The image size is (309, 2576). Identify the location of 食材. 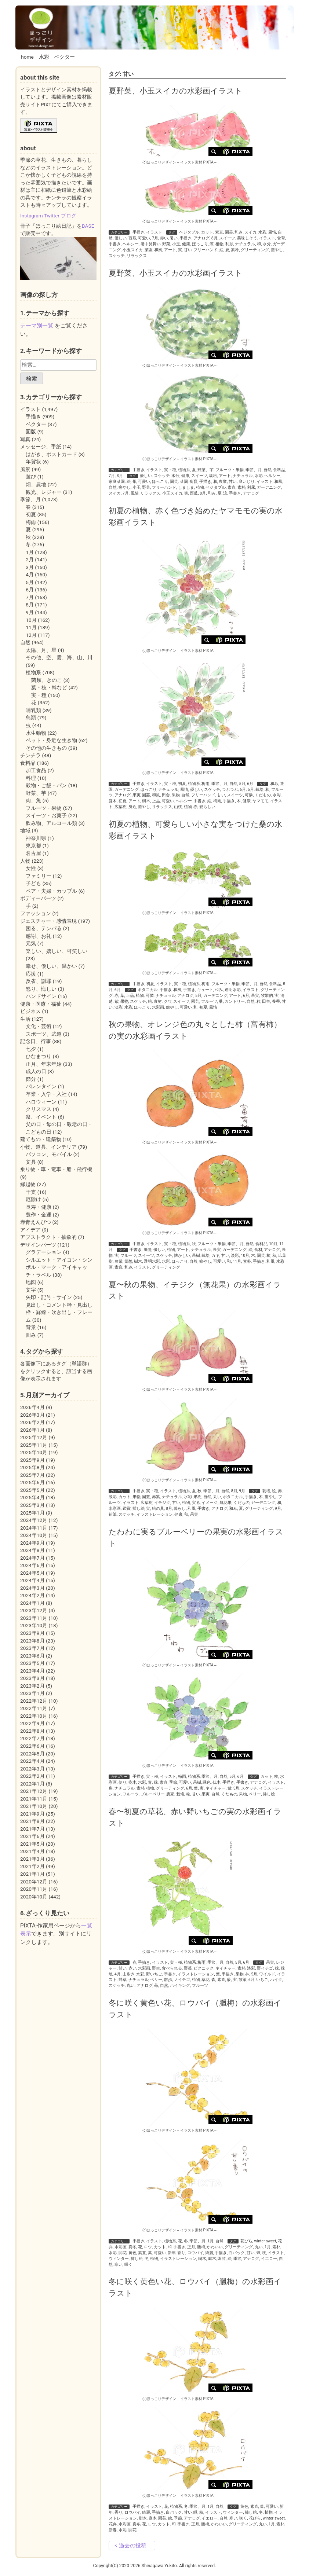
(158, 1001).